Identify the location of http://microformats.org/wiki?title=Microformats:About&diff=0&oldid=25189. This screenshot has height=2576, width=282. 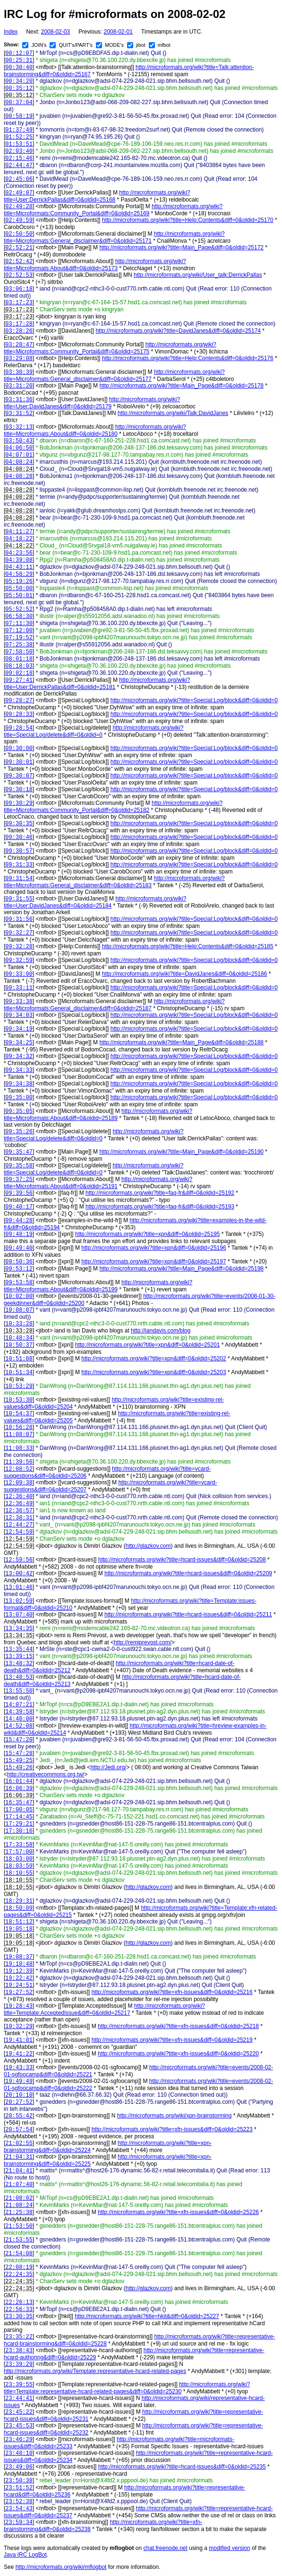
(98, 1114).